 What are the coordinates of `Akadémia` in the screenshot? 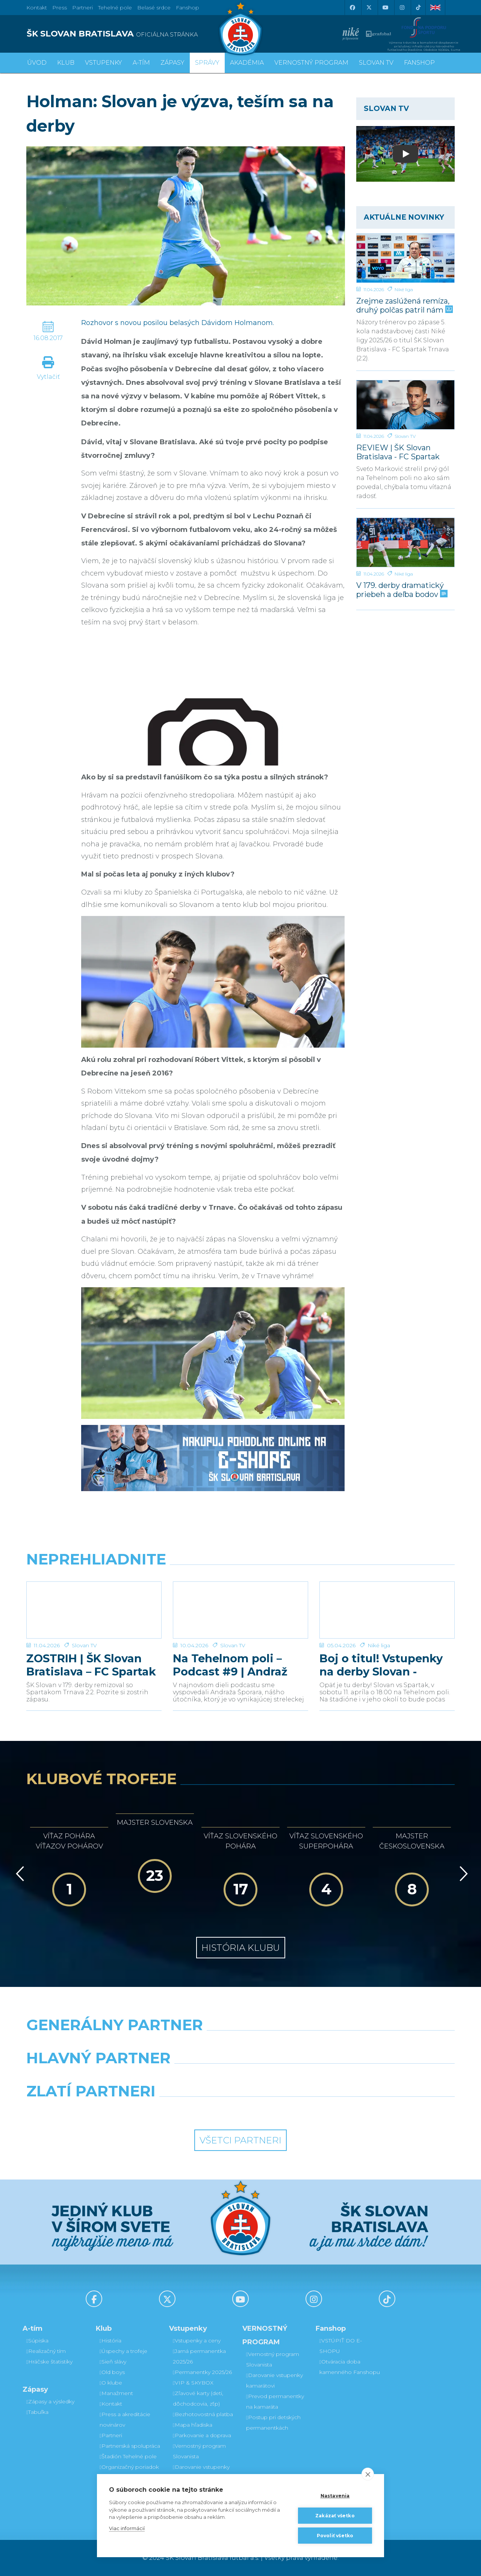 It's located at (247, 62).